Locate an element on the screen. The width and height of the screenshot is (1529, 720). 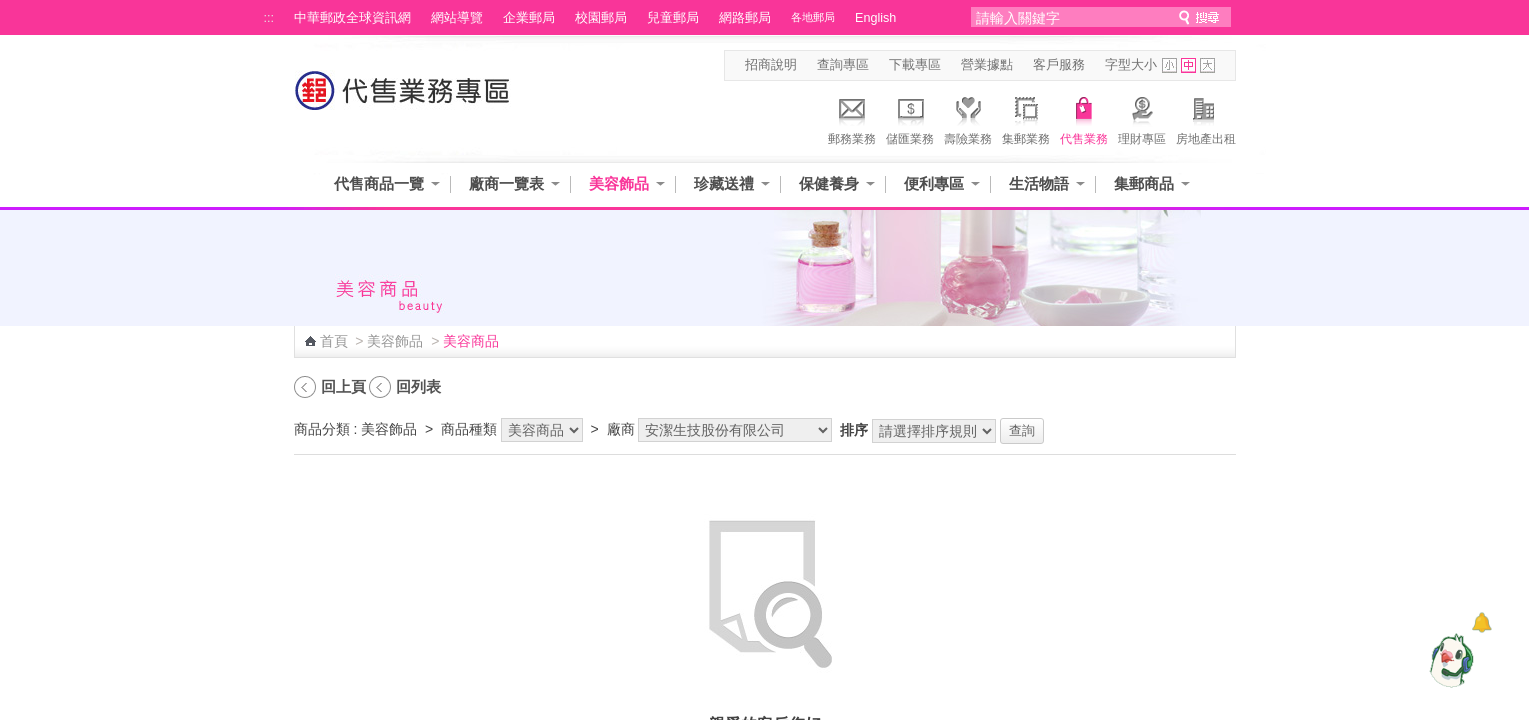
郵務業務 is located at coordinates (852, 118).